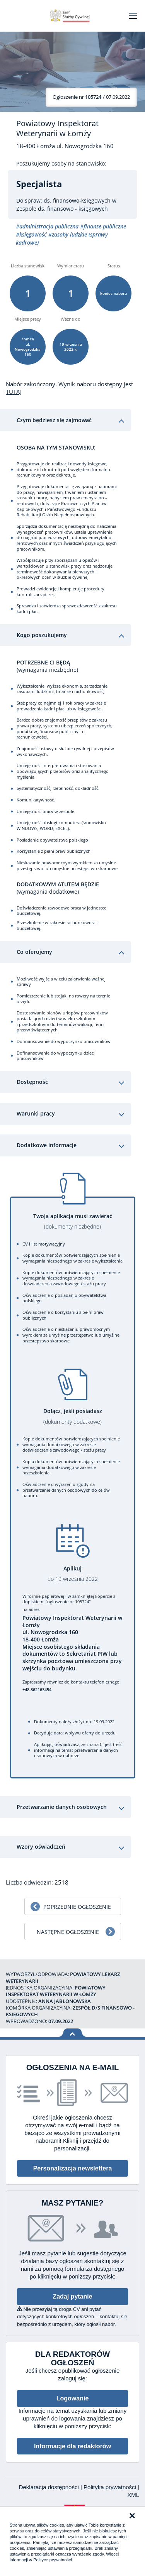 This screenshot has width=145, height=2576. I want to click on Twoja aplikacja musi zawierać, so click(72, 1221).